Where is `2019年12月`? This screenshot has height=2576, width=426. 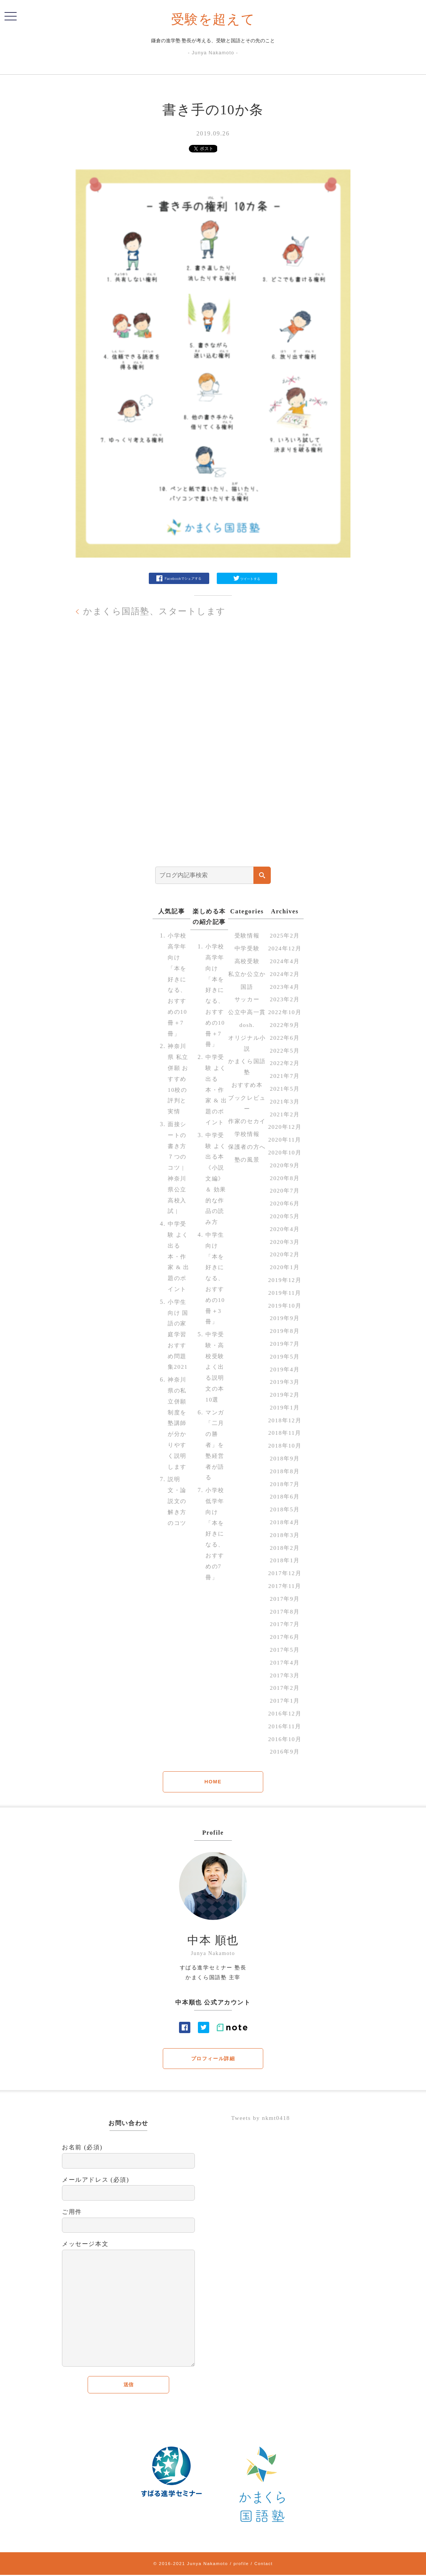
2019年12月 is located at coordinates (285, 1280).